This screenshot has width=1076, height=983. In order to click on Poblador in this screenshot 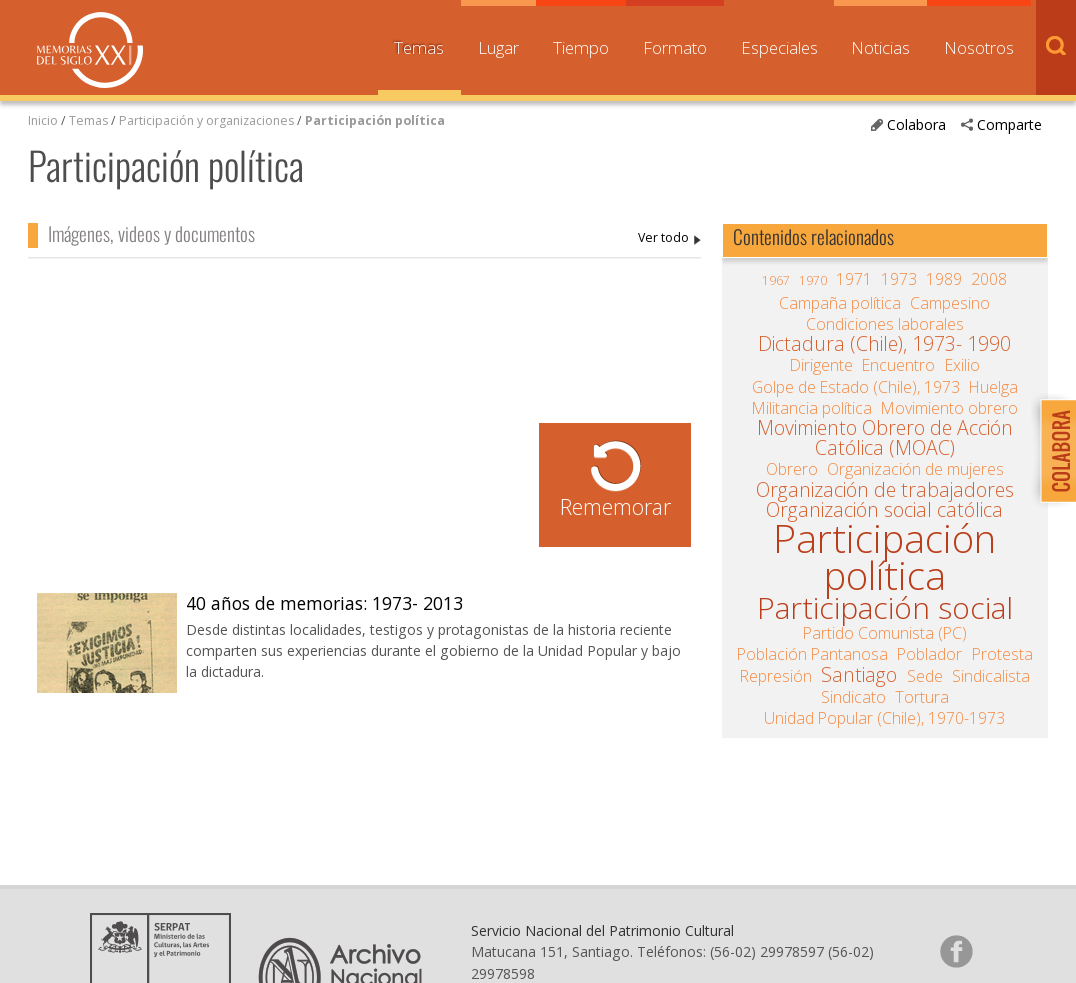, I will do `click(929, 654)`.